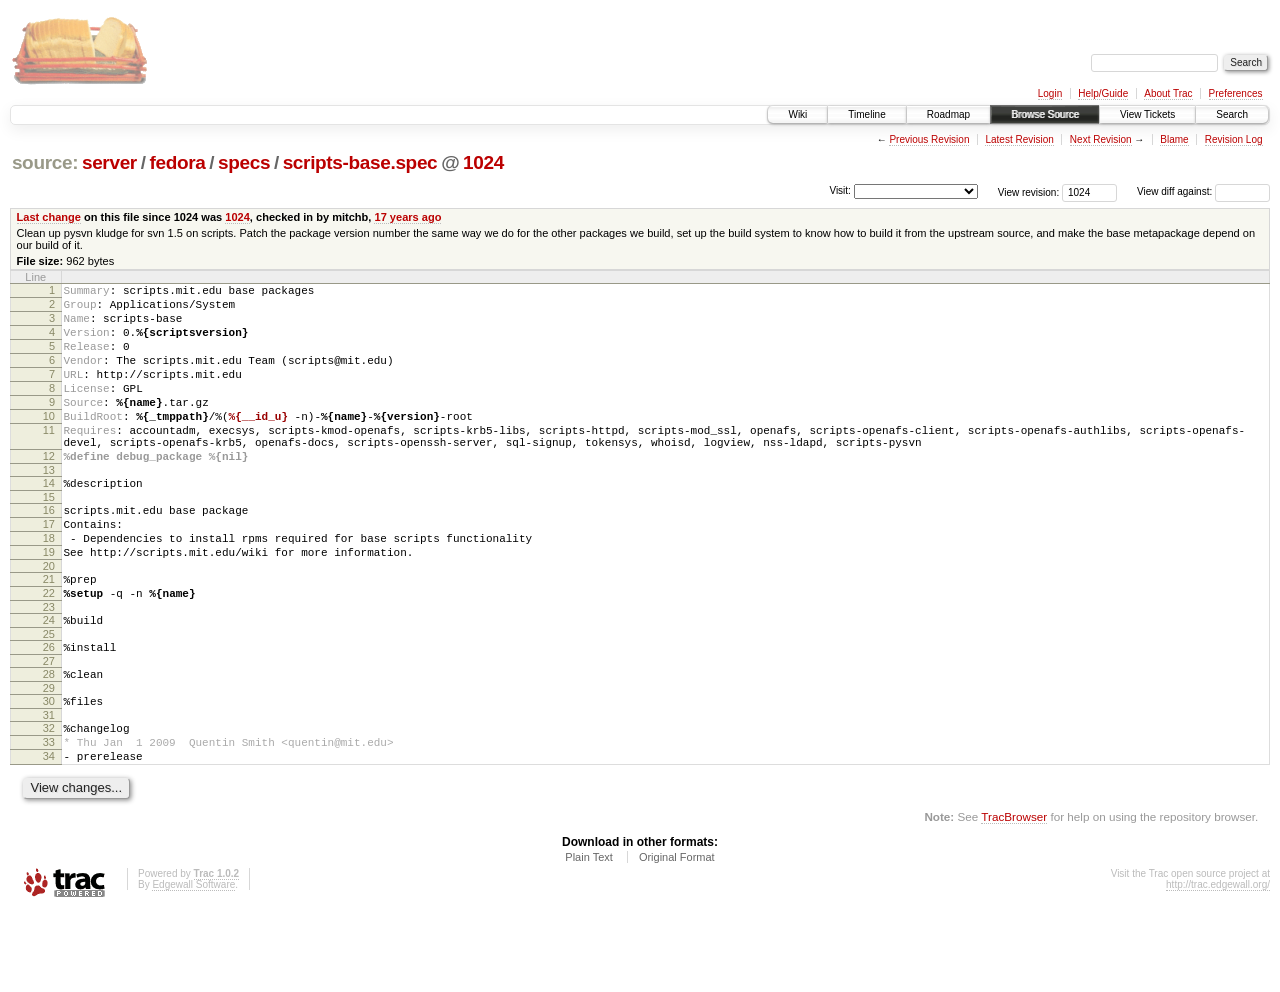 This screenshot has width=1280, height=992. Describe the element at coordinates (49, 787) in the screenshot. I see `31` at that location.